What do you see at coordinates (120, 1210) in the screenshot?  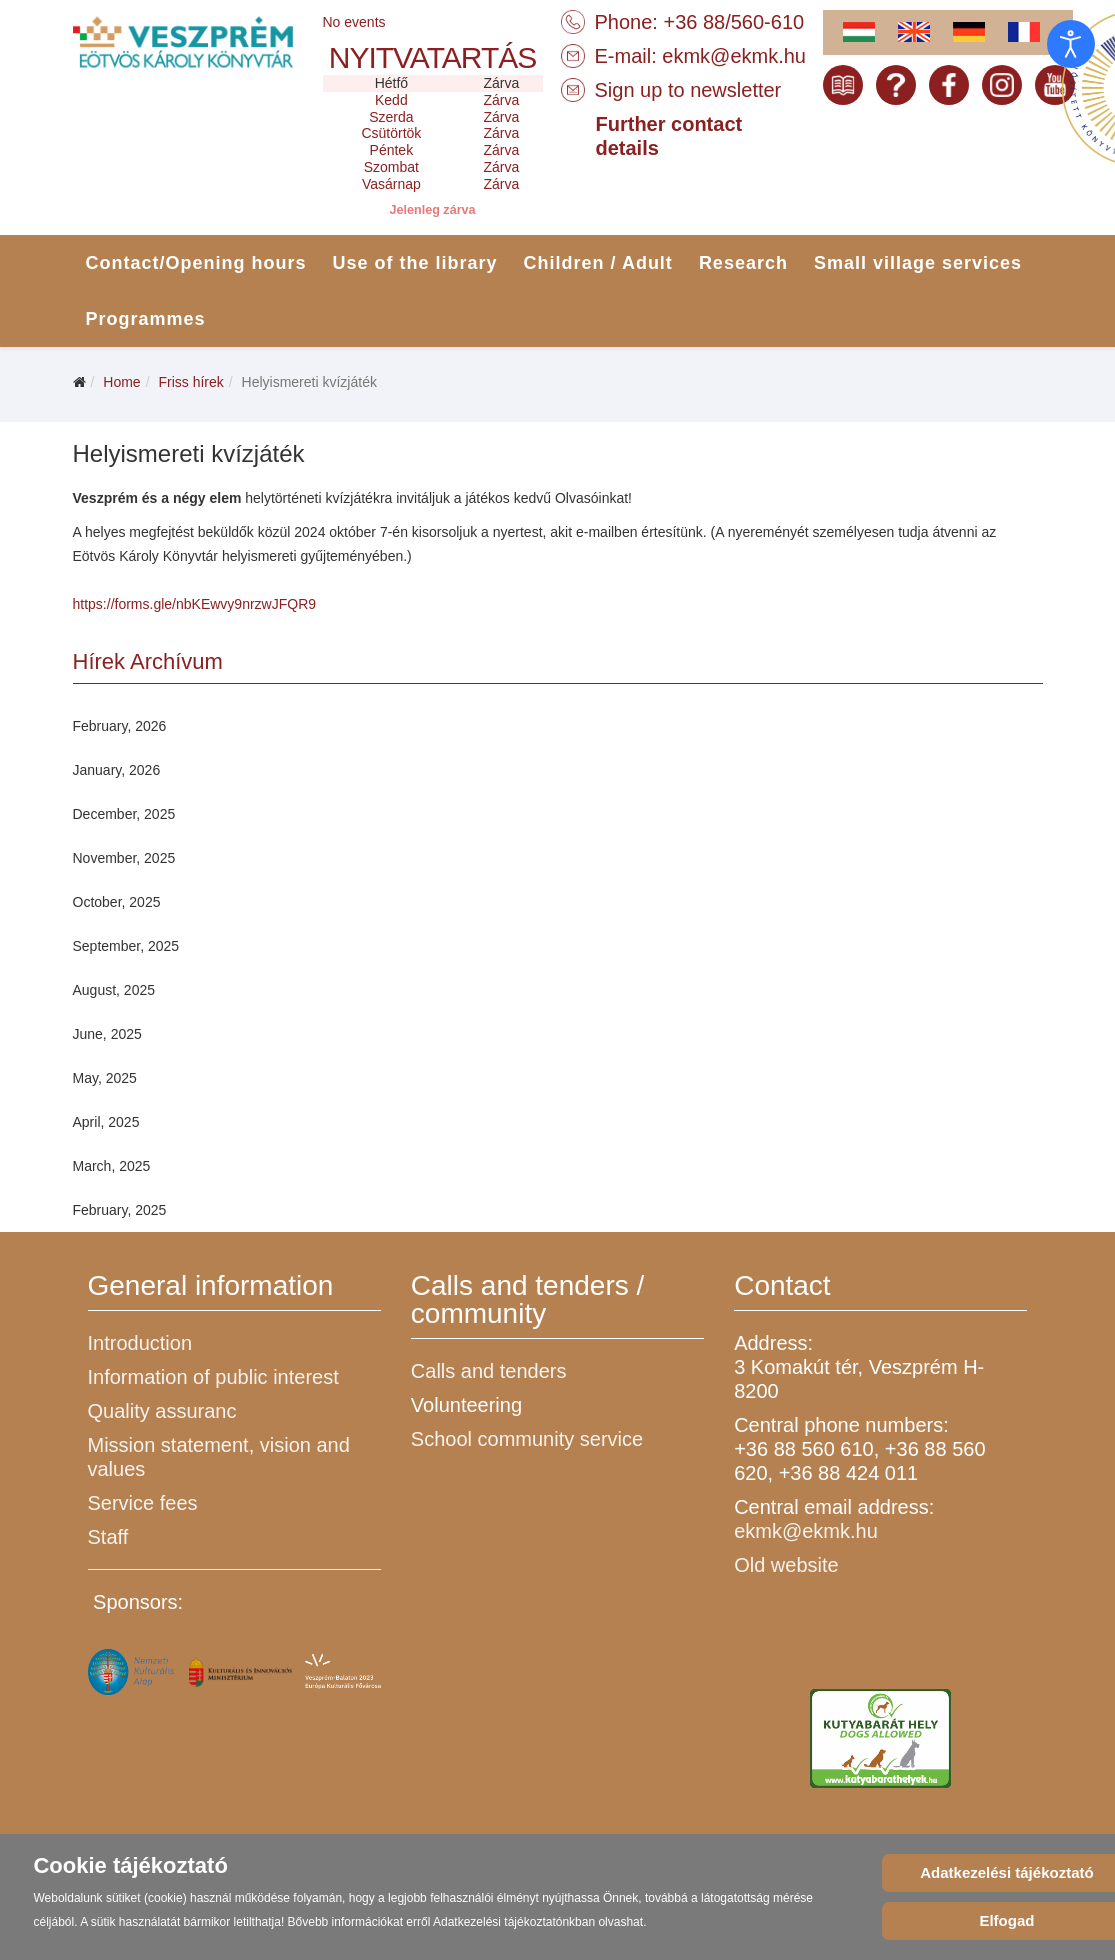 I see `February, 2025` at bounding box center [120, 1210].